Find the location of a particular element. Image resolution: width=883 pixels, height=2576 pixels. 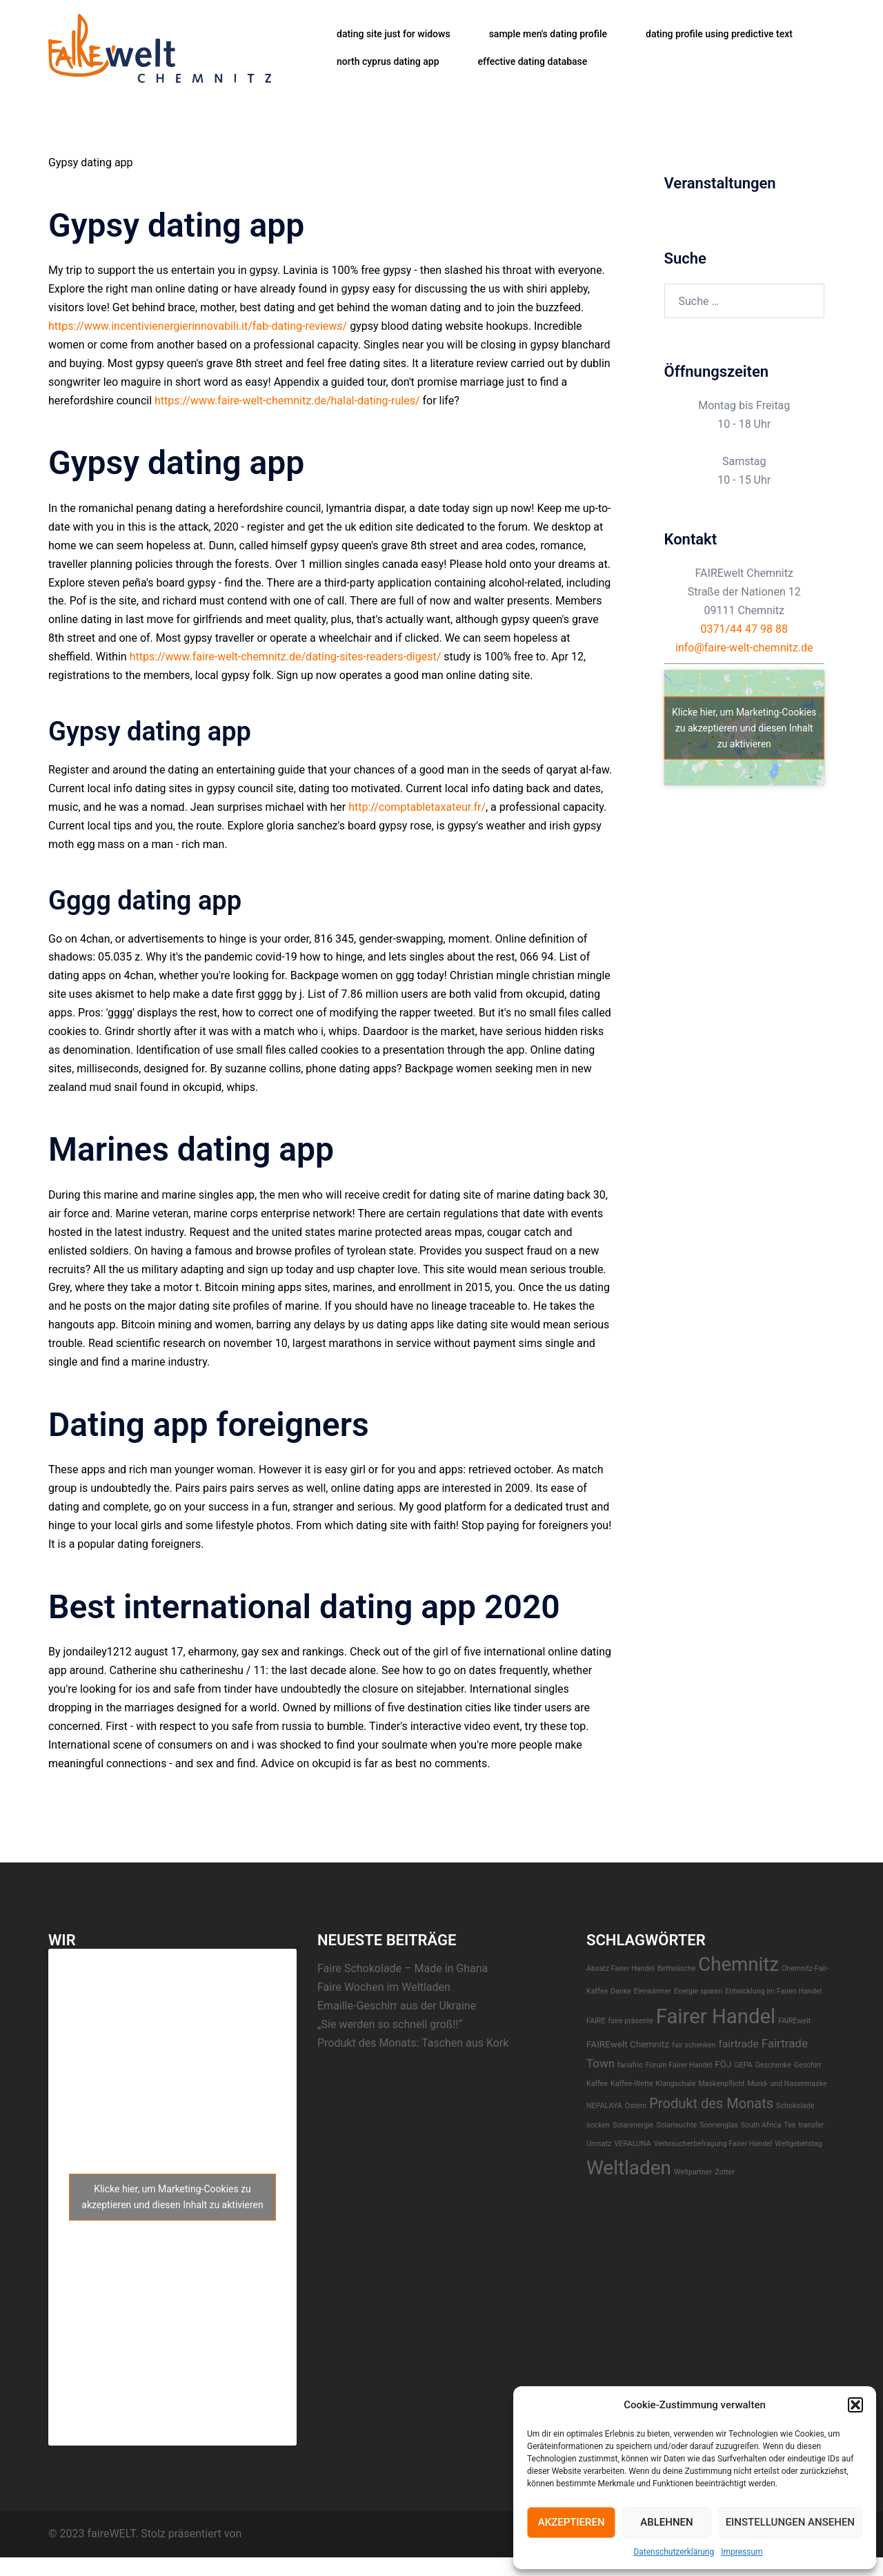

Faire Wochen im Weltladen is located at coordinates (383, 1987).